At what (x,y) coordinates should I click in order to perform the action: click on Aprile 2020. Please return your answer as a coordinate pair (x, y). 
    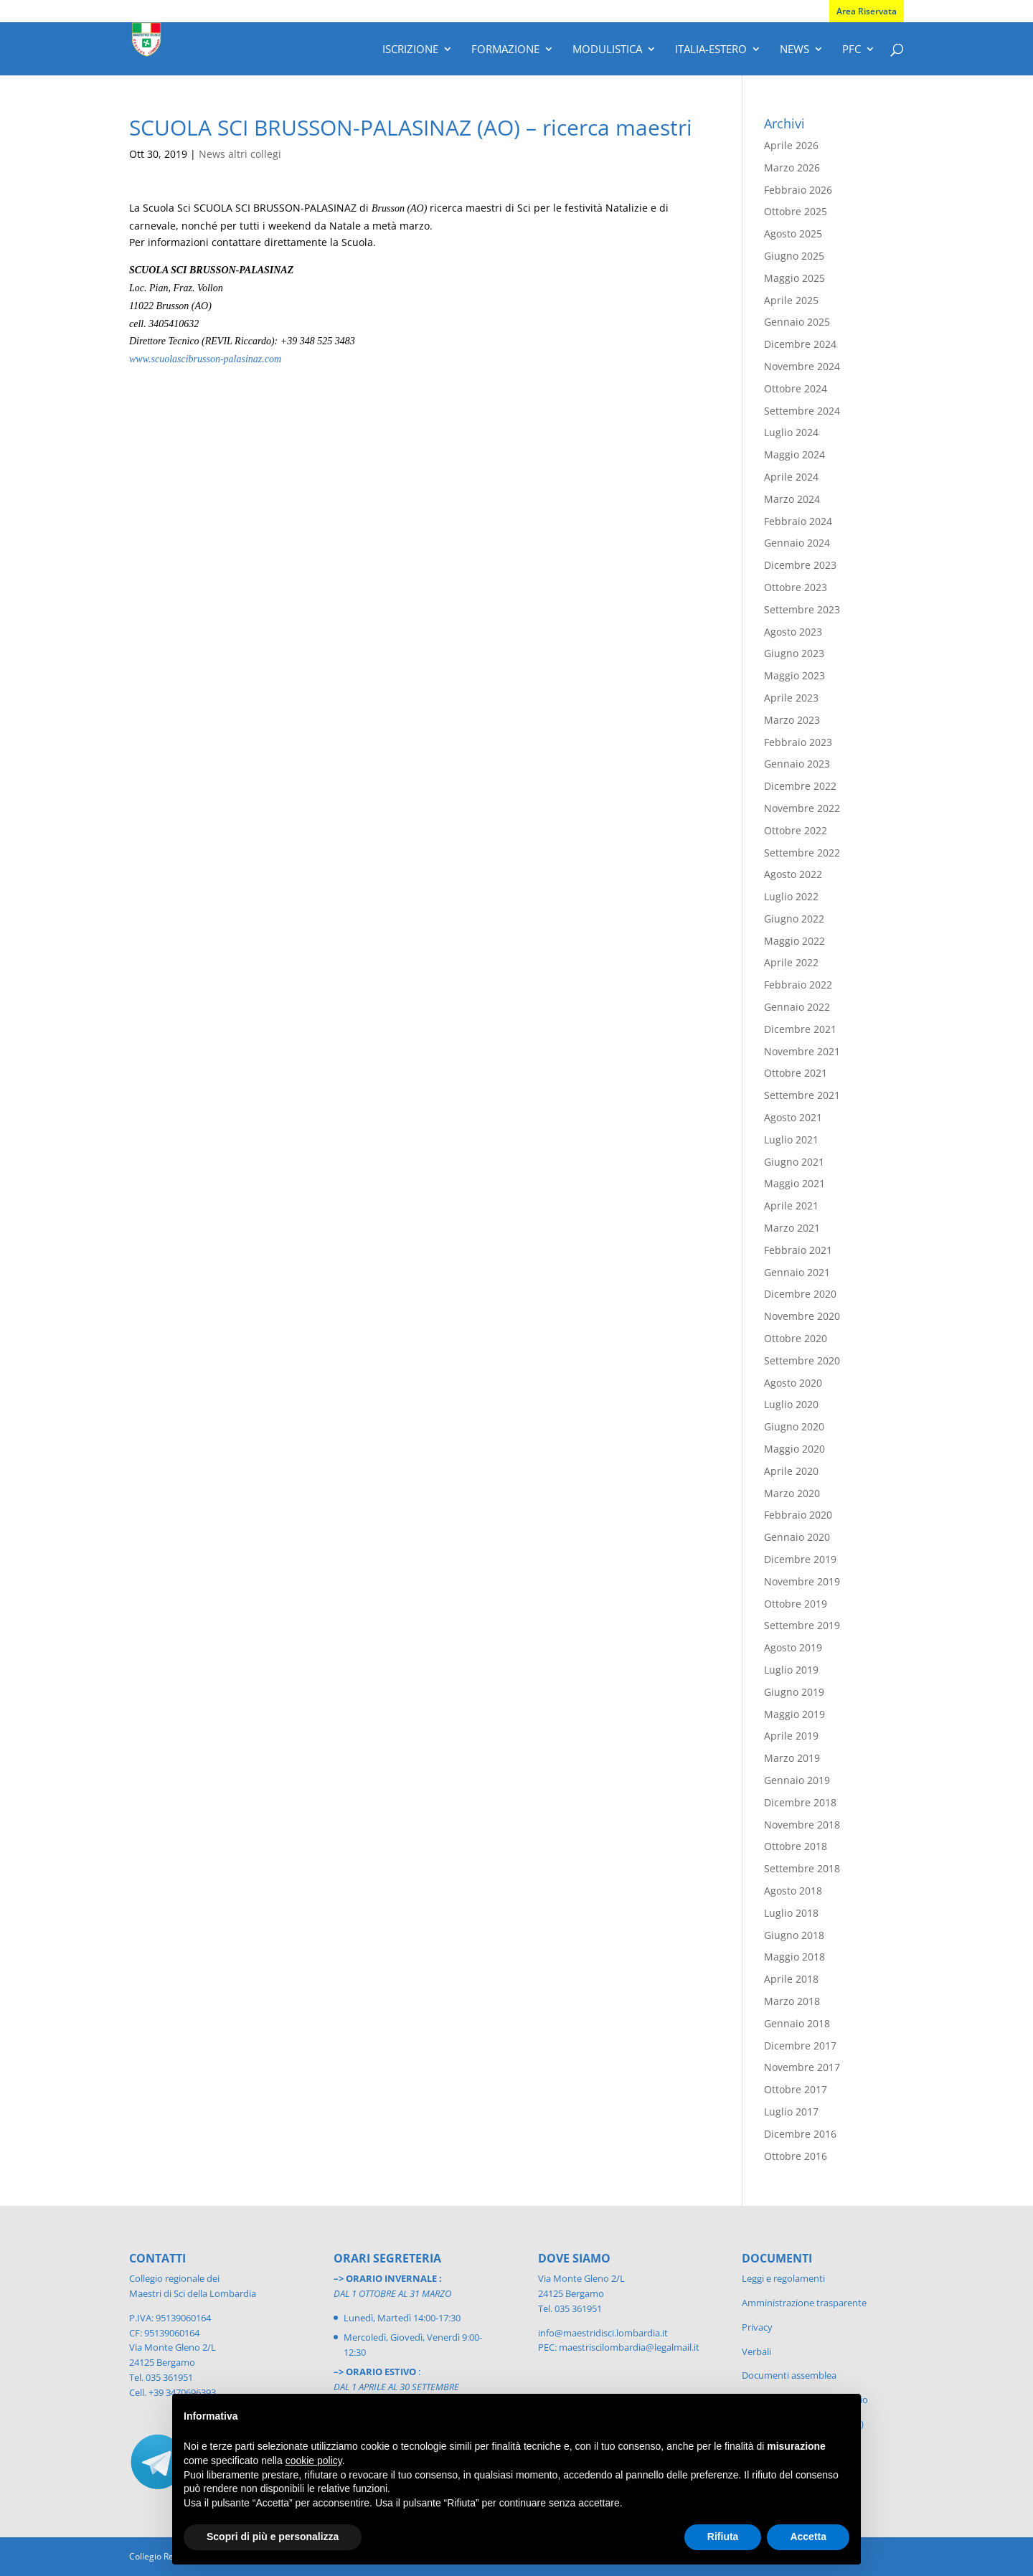
    Looking at the image, I should click on (791, 1471).